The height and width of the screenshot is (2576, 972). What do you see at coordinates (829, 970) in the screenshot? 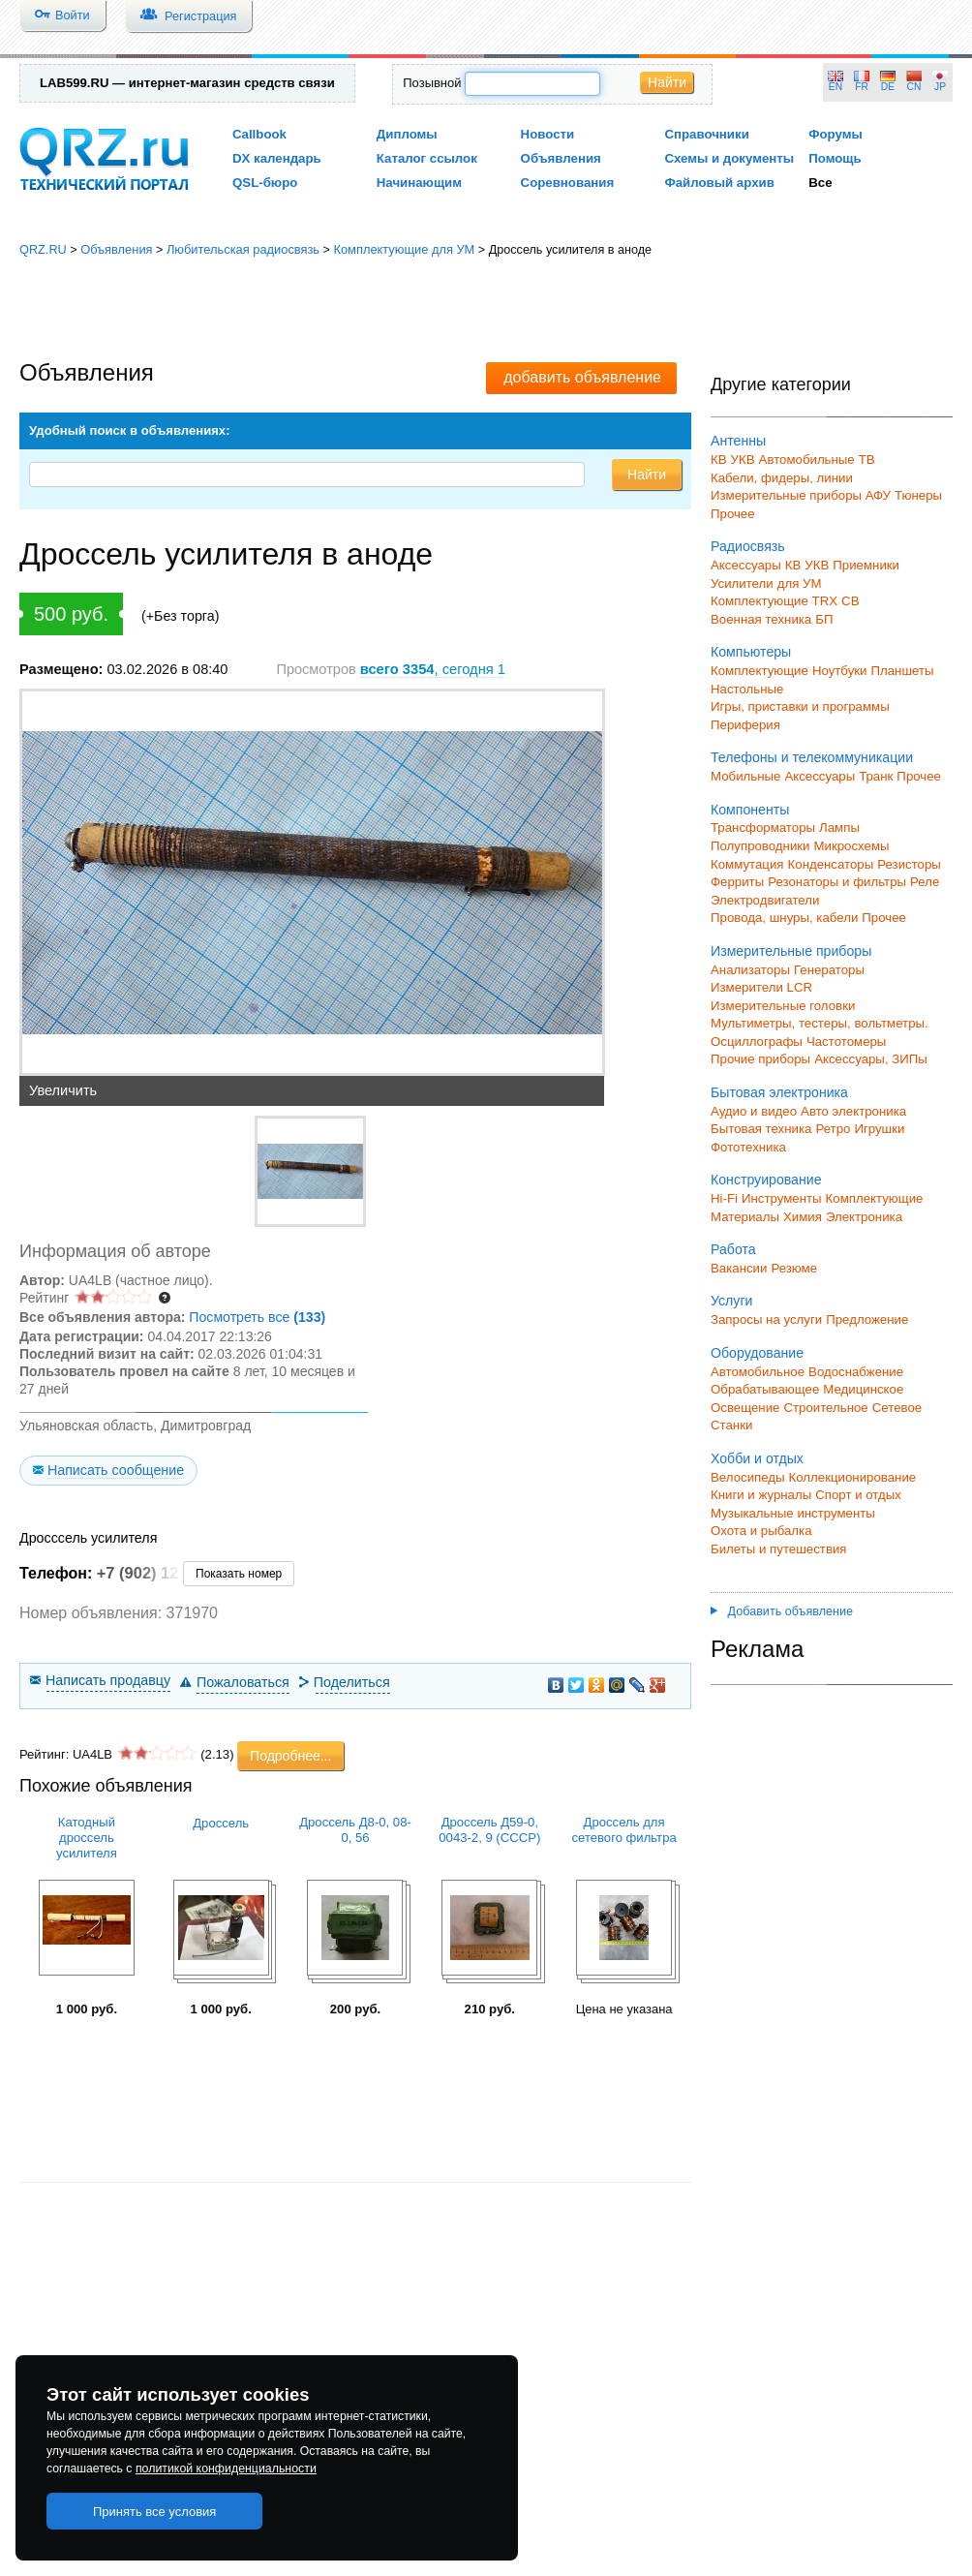
I see `Генераторы` at bounding box center [829, 970].